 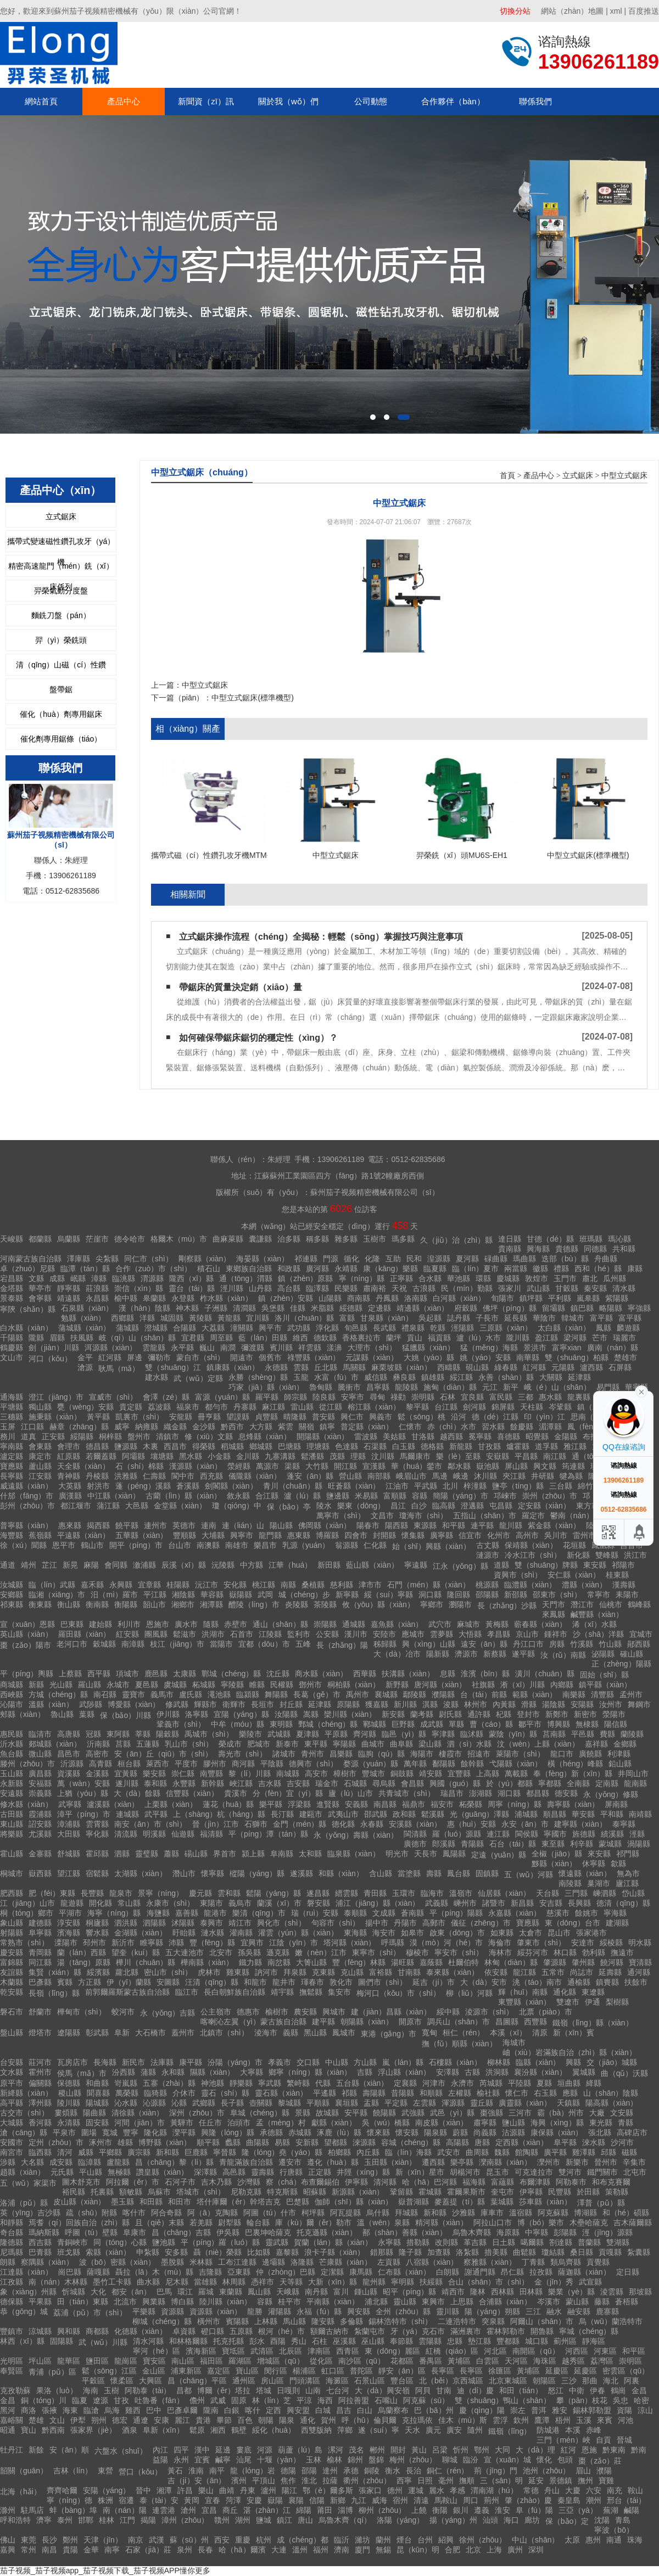 What do you see at coordinates (294, 2321) in the screenshot?
I see `馬山縣` at bounding box center [294, 2321].